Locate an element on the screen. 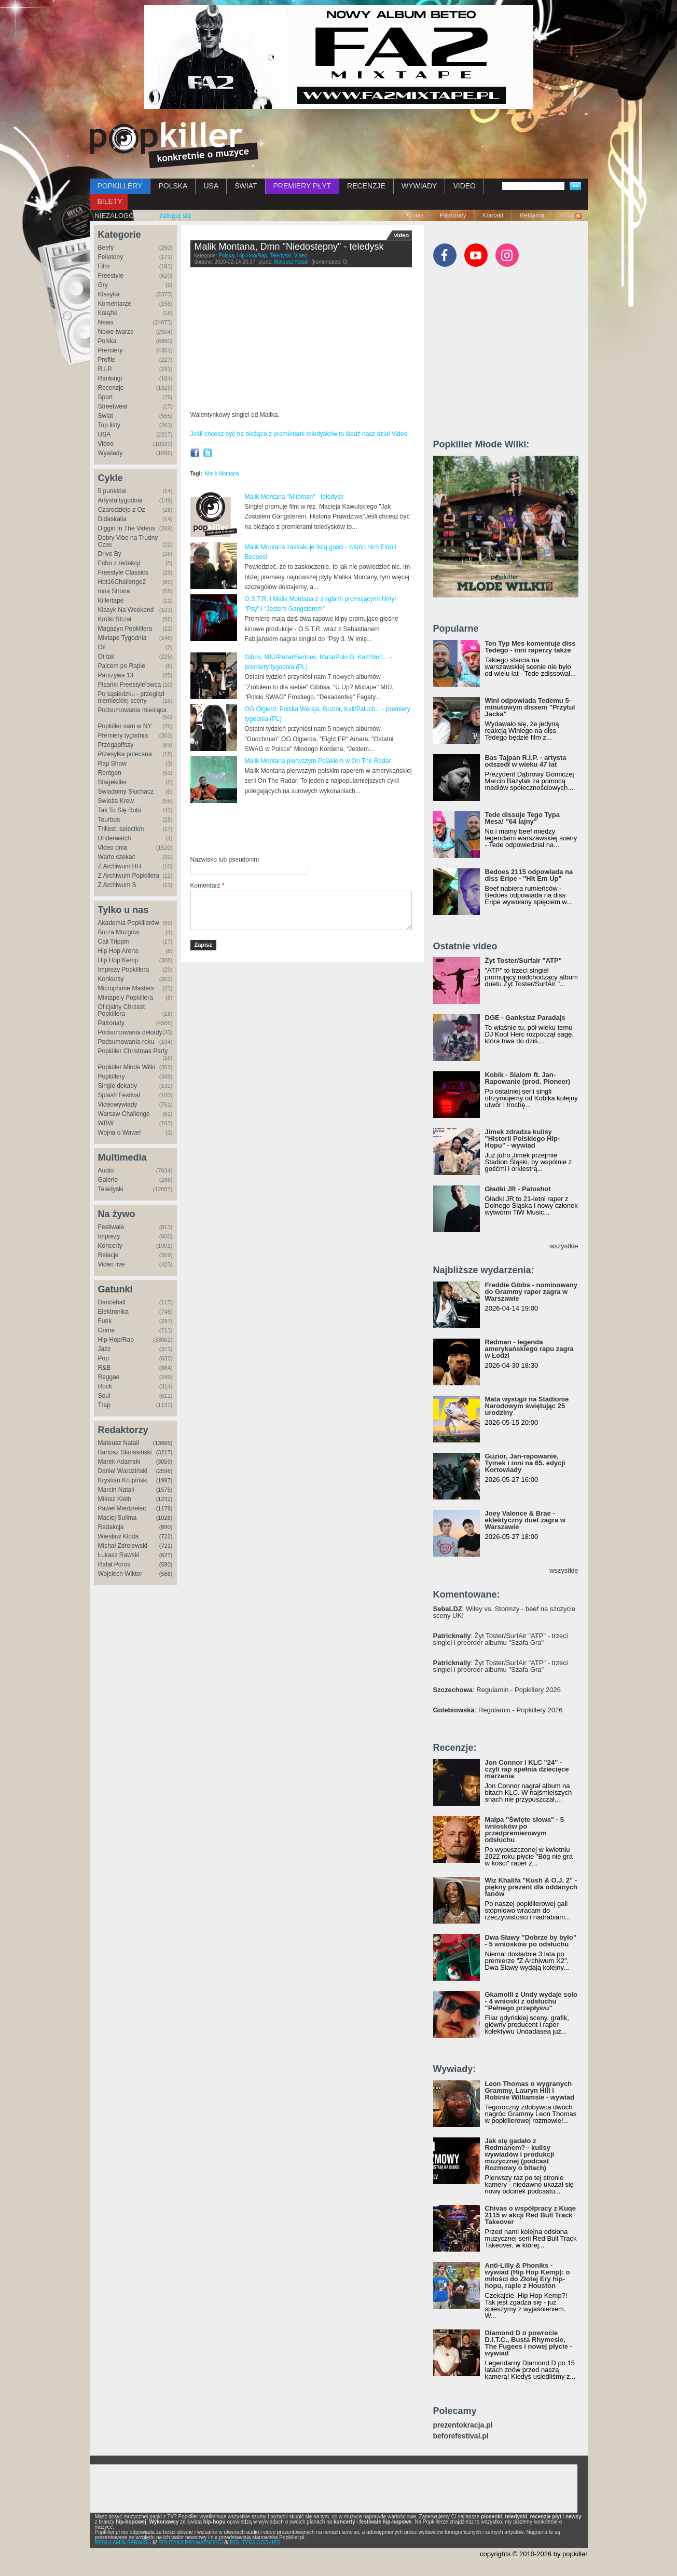 Image resolution: width=677 pixels, height=2576 pixels. Splash Festival is located at coordinates (119, 1095).